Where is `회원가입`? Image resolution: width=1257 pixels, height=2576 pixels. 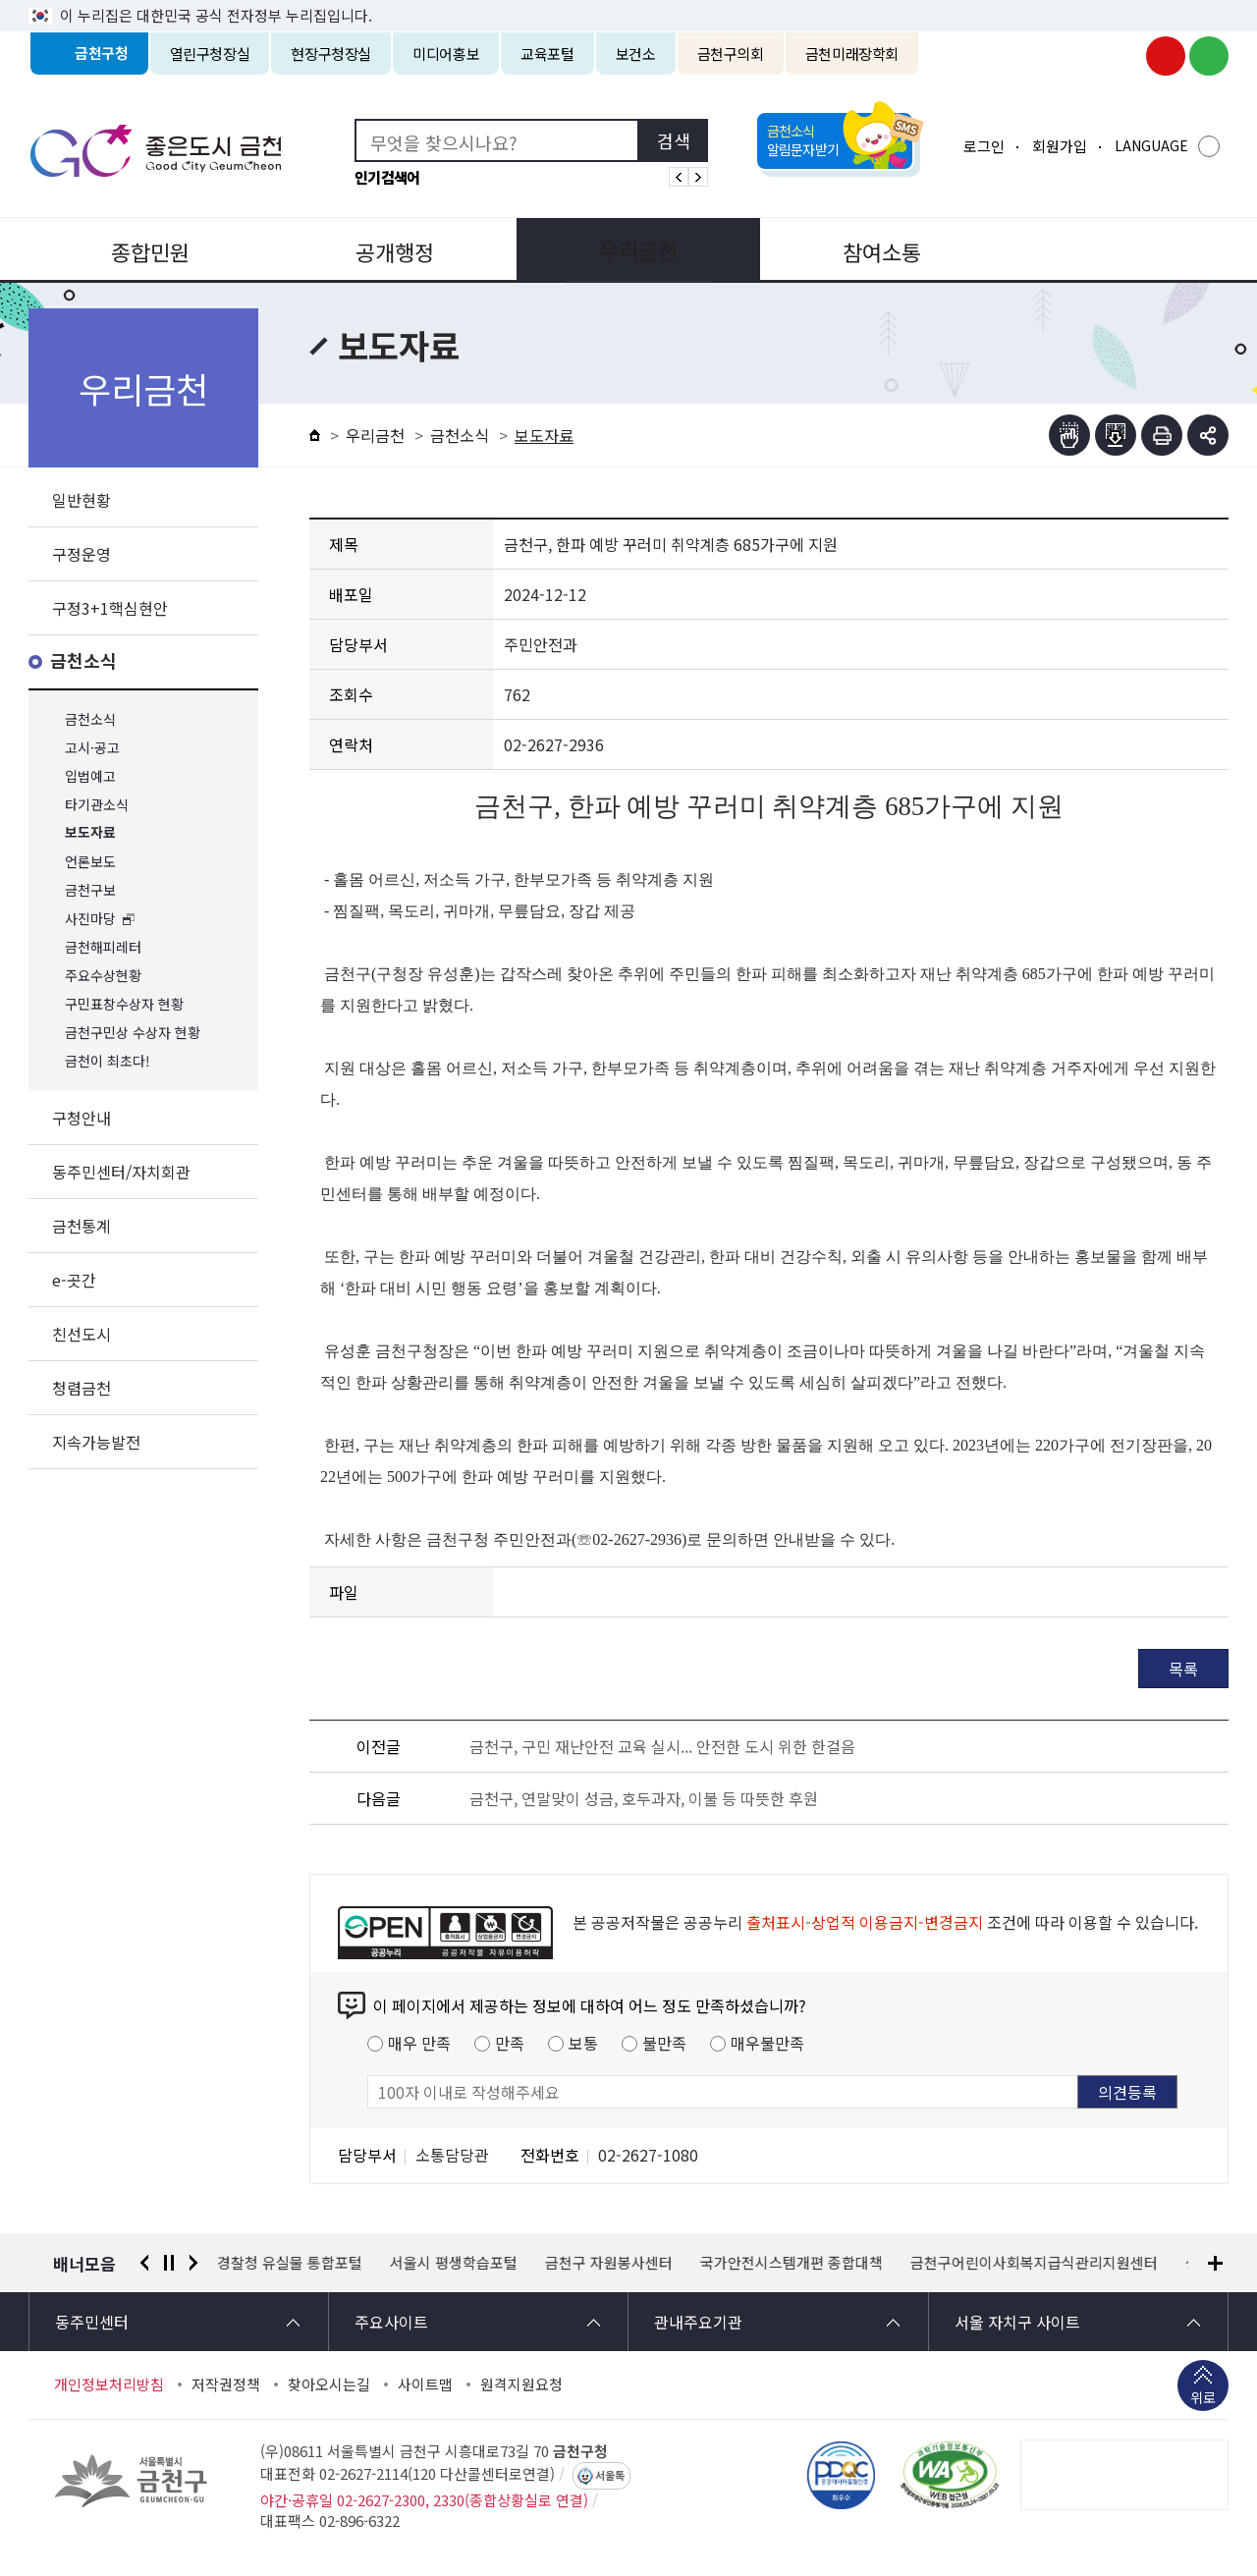
회원가입 is located at coordinates (1059, 146).